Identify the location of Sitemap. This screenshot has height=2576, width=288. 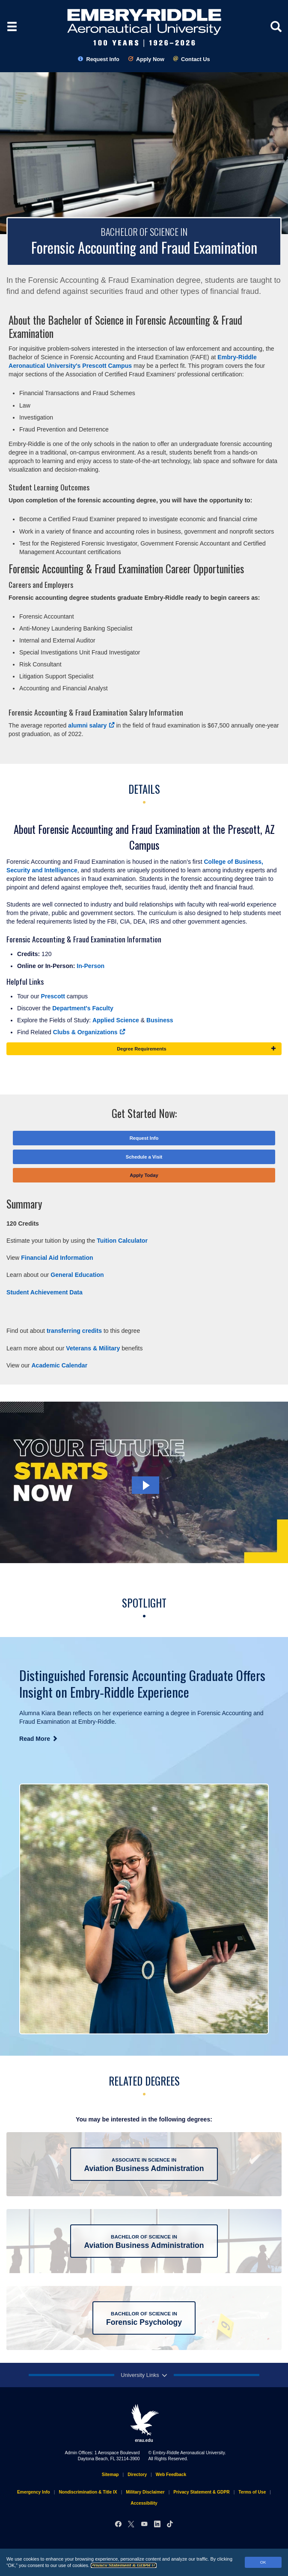
(110, 2474).